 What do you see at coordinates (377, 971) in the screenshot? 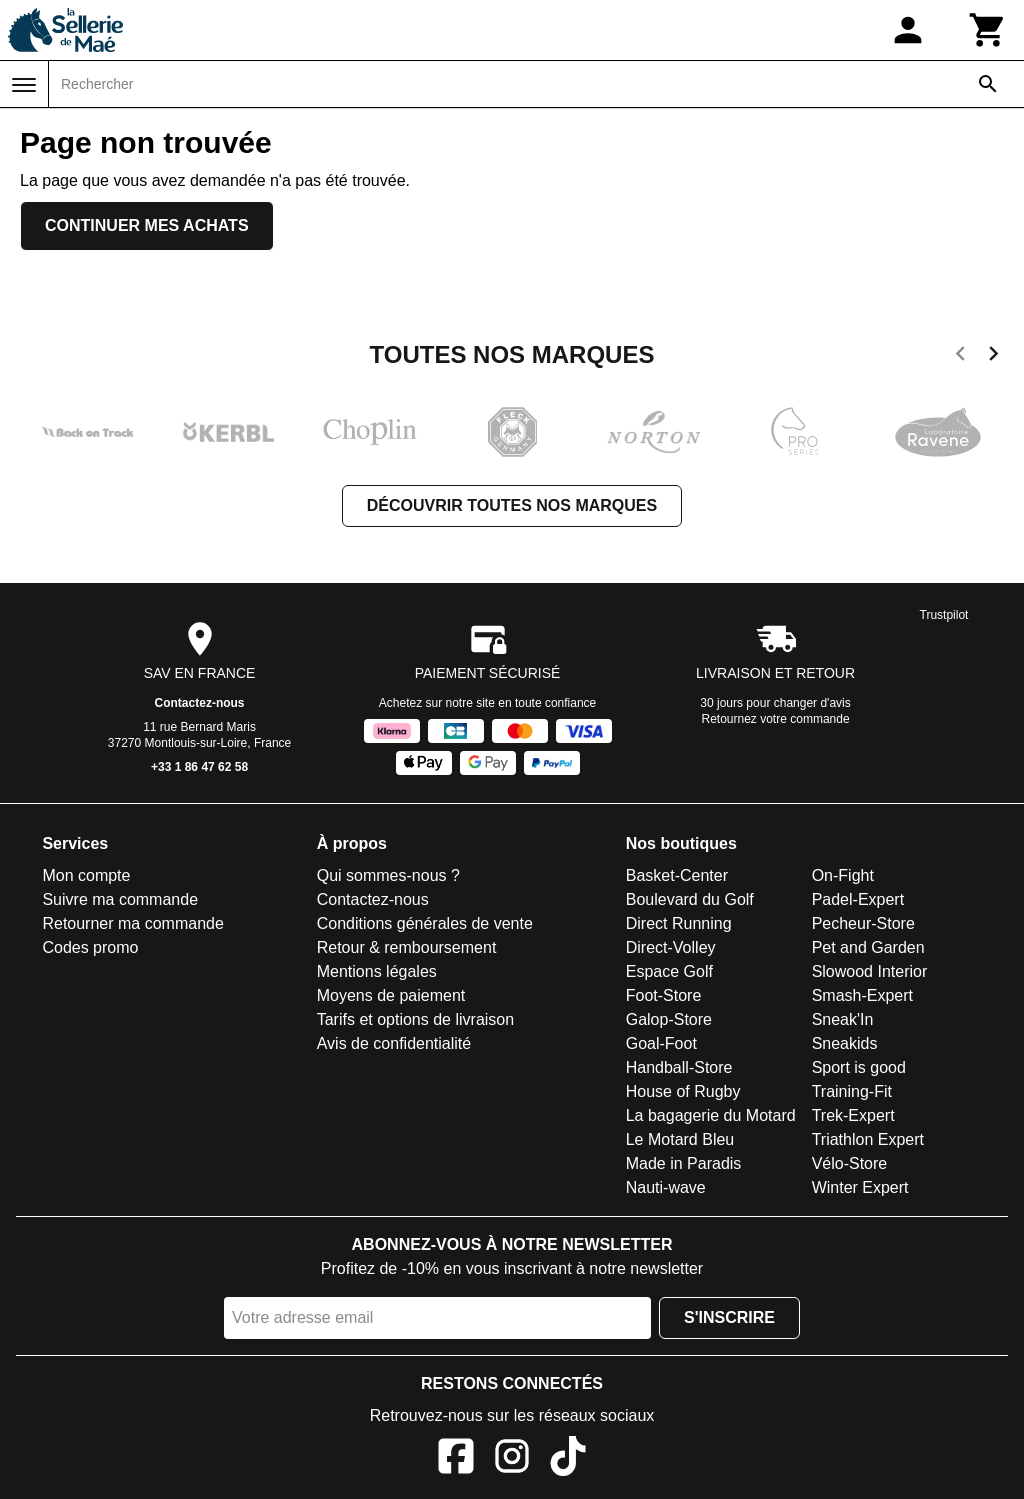
I see `Mentions légales` at bounding box center [377, 971].